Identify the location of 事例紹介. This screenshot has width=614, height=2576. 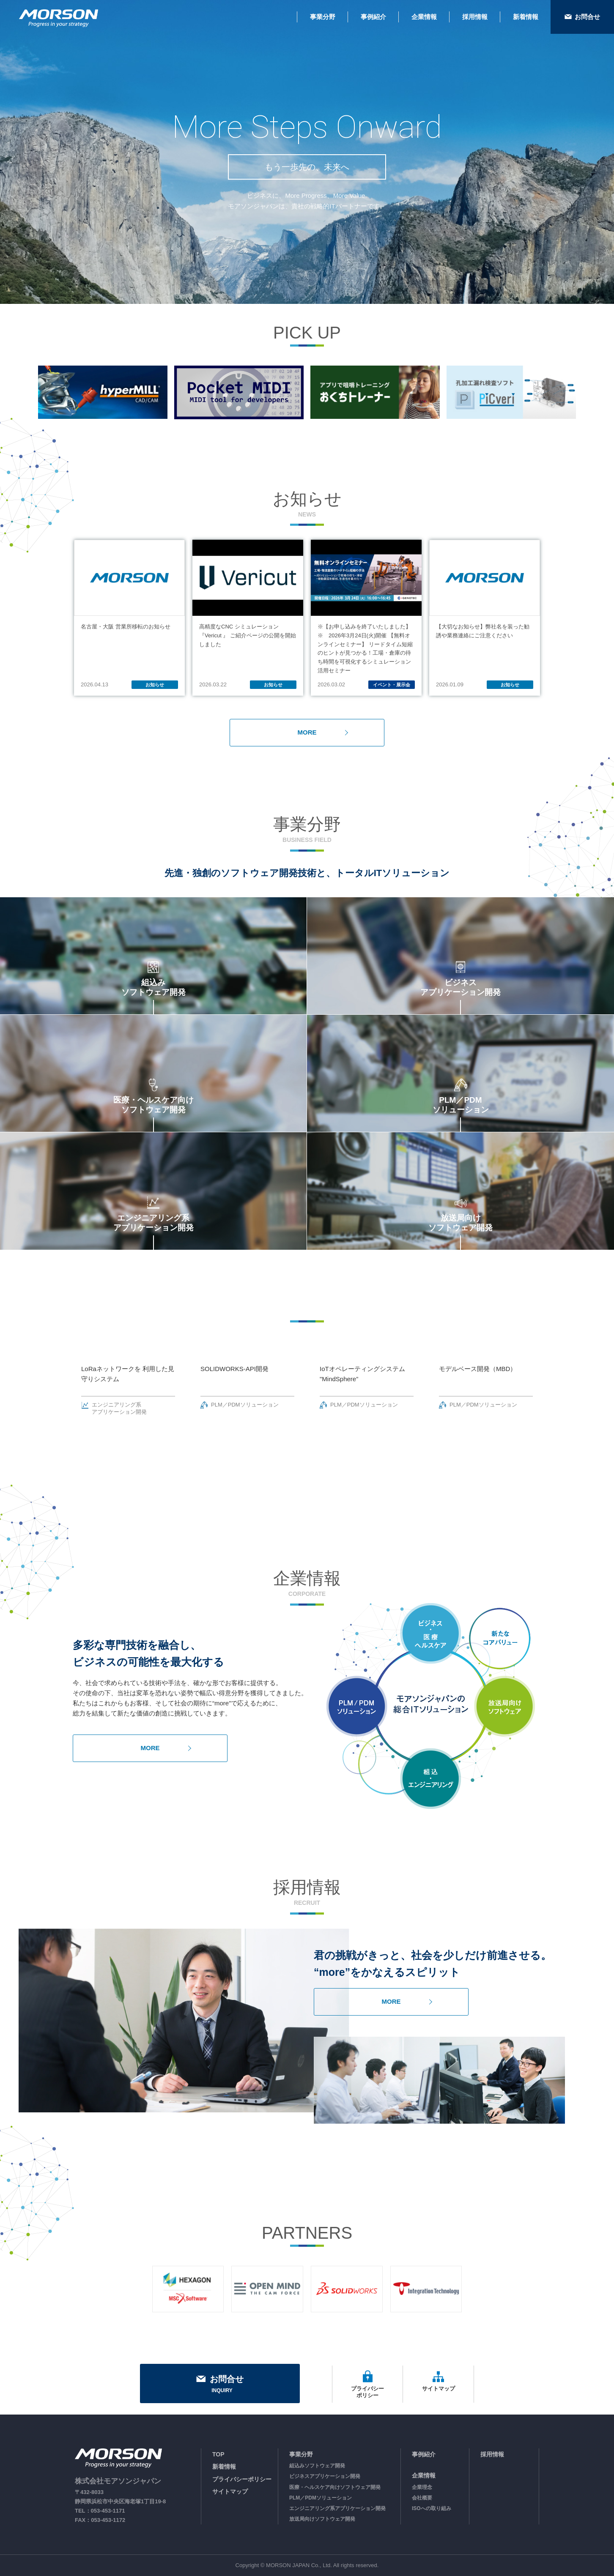
(424, 2454).